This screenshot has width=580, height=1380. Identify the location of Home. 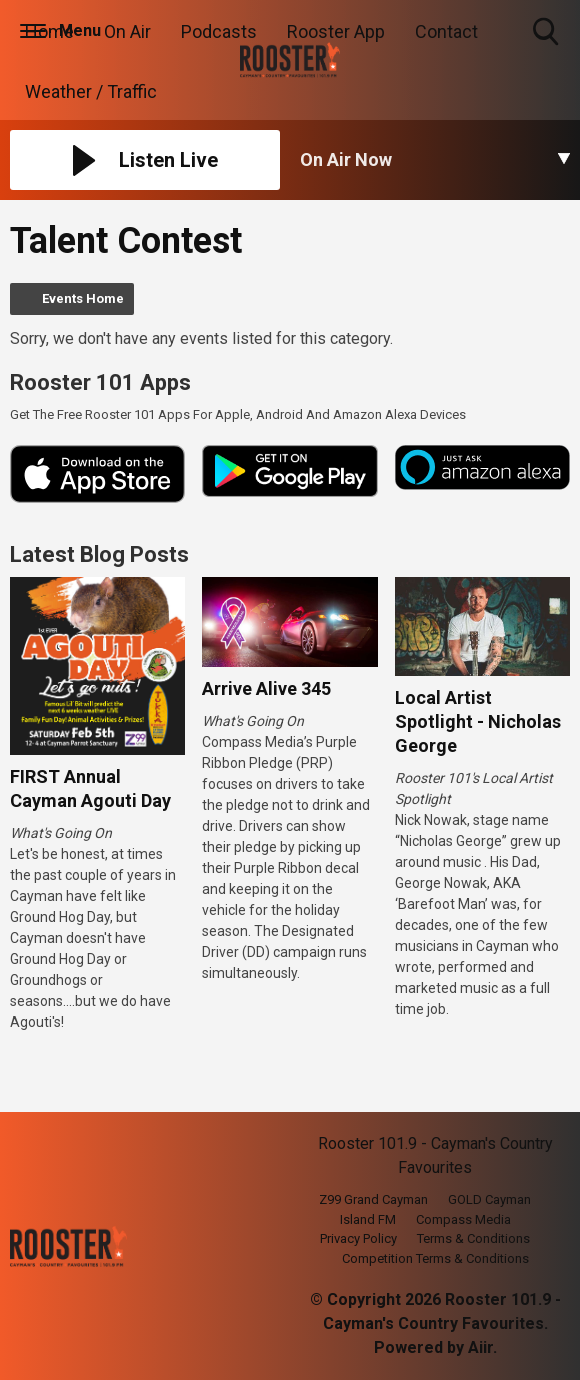
(49, 31).